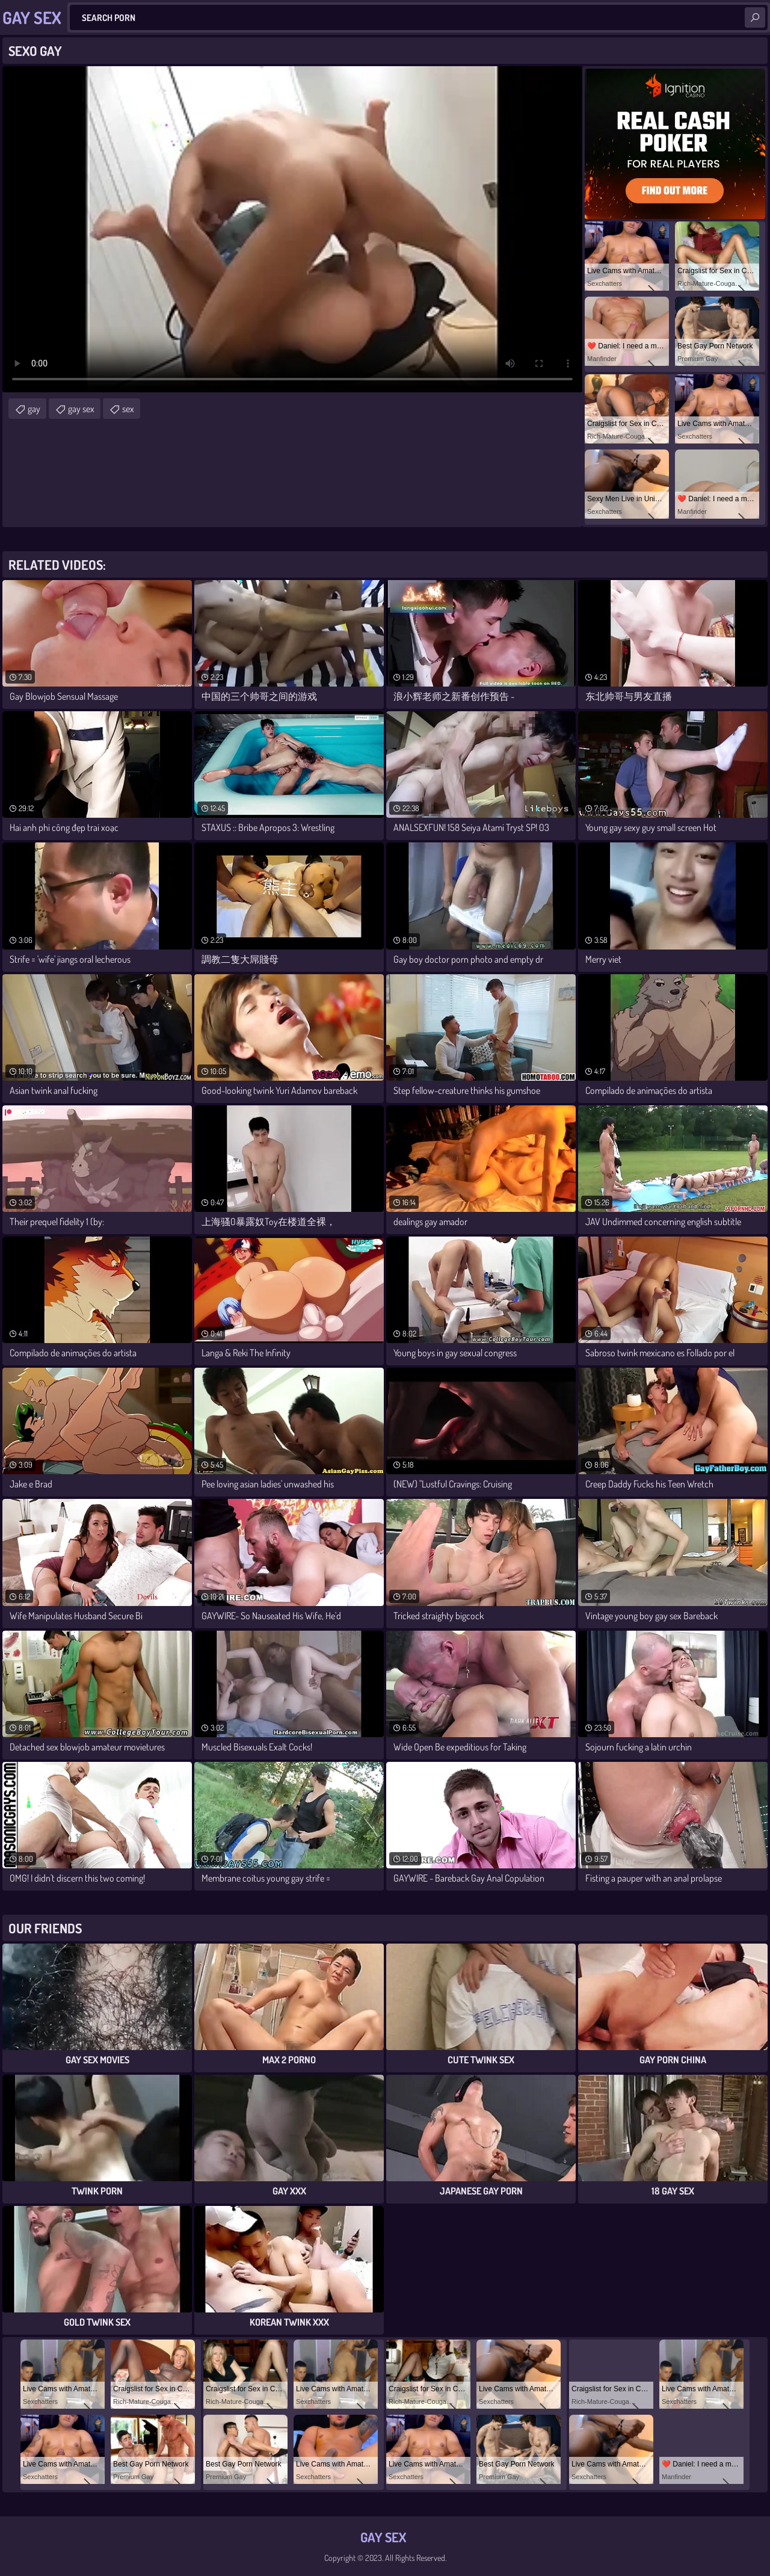 The image size is (770, 2576). Describe the element at coordinates (128, 409) in the screenshot. I see `sex` at that location.